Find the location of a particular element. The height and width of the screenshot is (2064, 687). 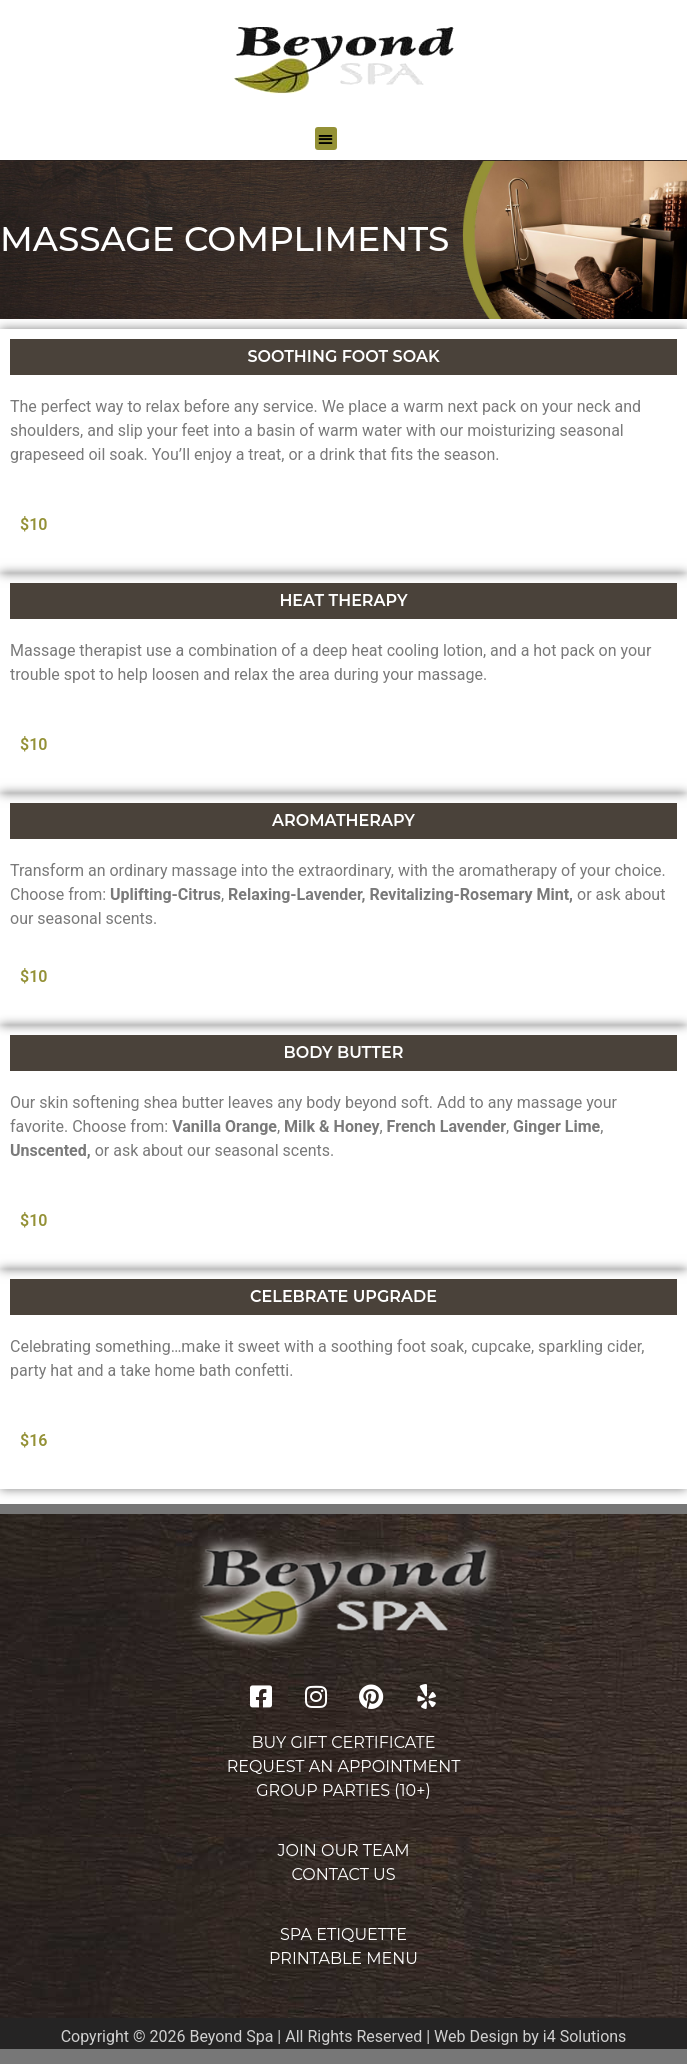

Web Design by i4 Solutions is located at coordinates (530, 2036).